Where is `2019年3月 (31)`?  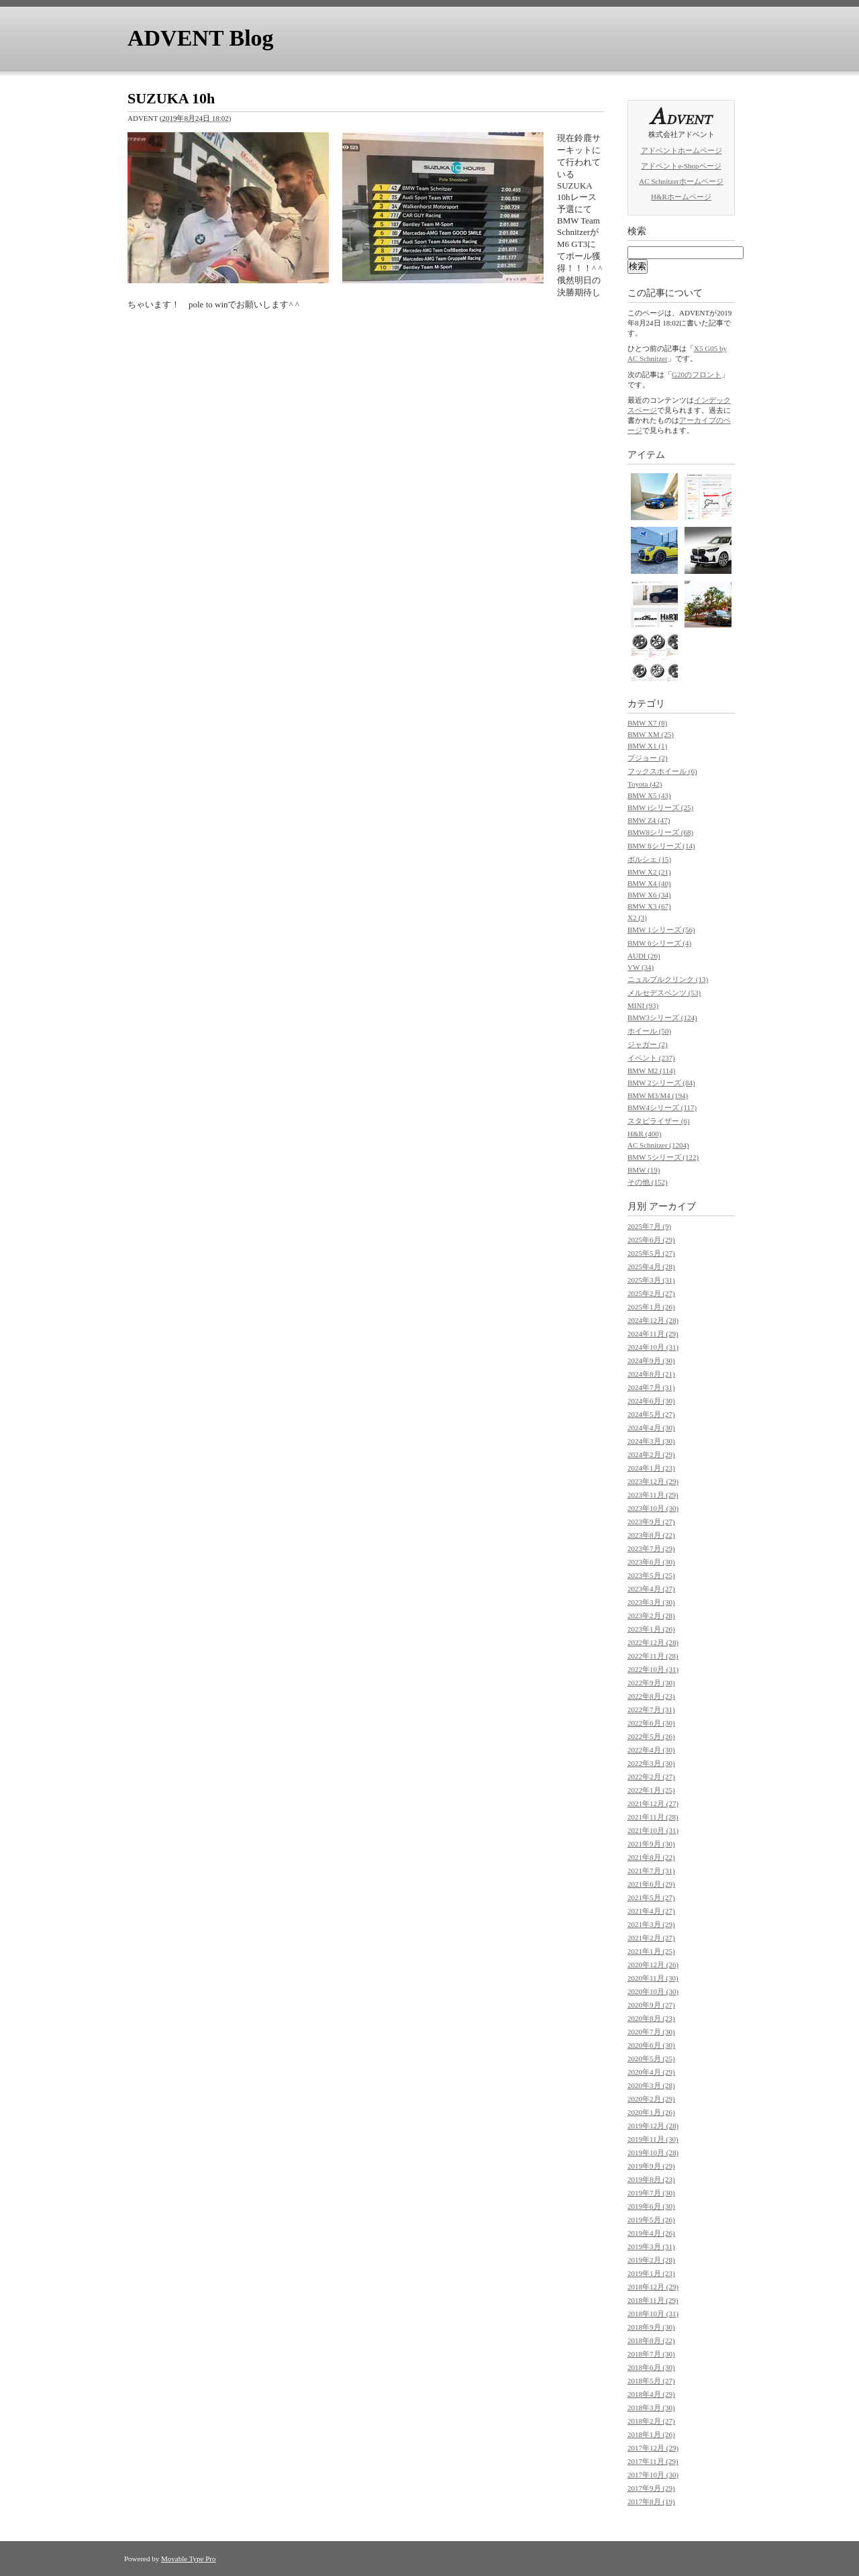 2019年3月 (31) is located at coordinates (651, 2246).